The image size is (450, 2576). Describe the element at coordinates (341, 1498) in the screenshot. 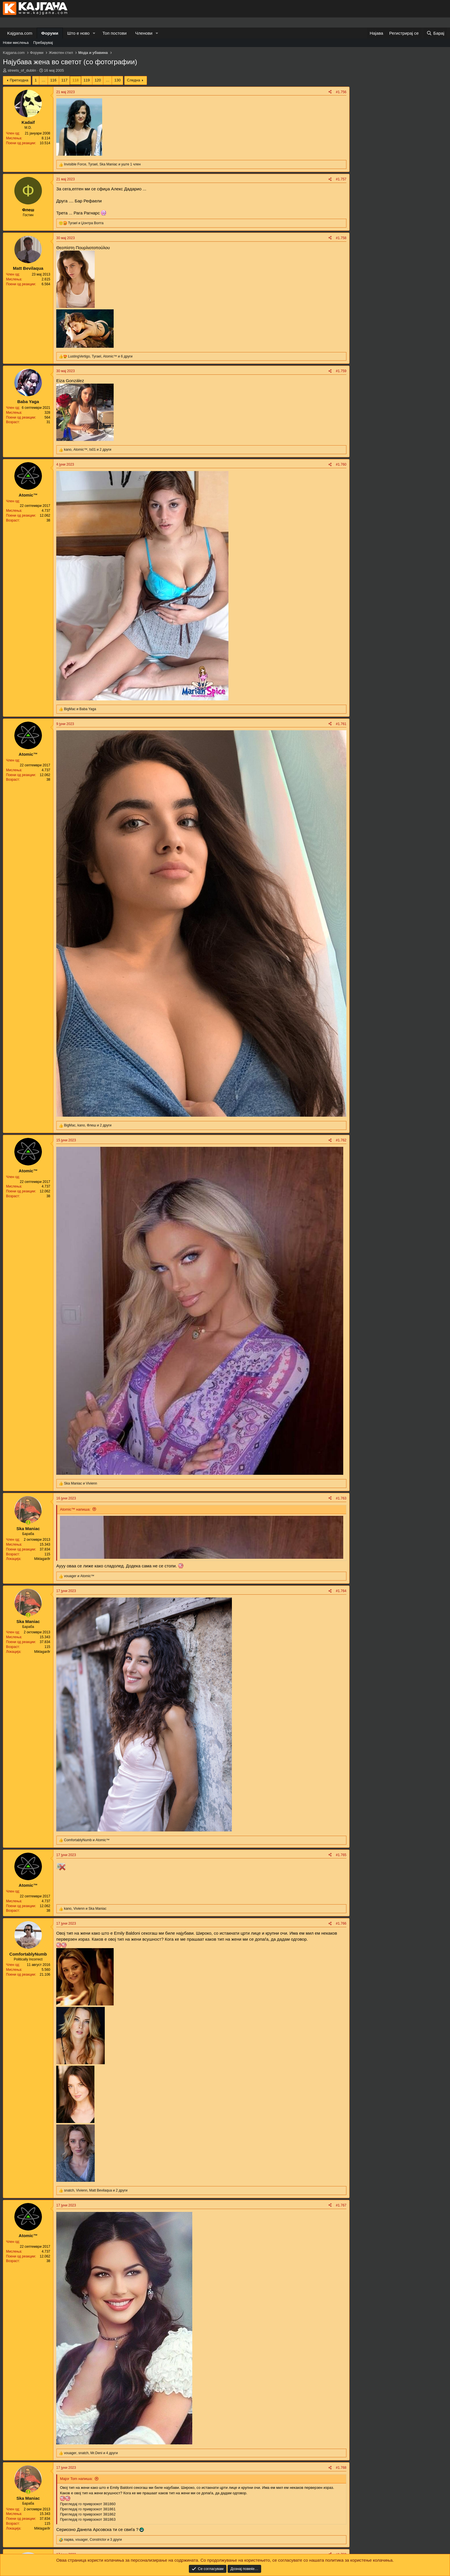

I see `#1.763` at that location.